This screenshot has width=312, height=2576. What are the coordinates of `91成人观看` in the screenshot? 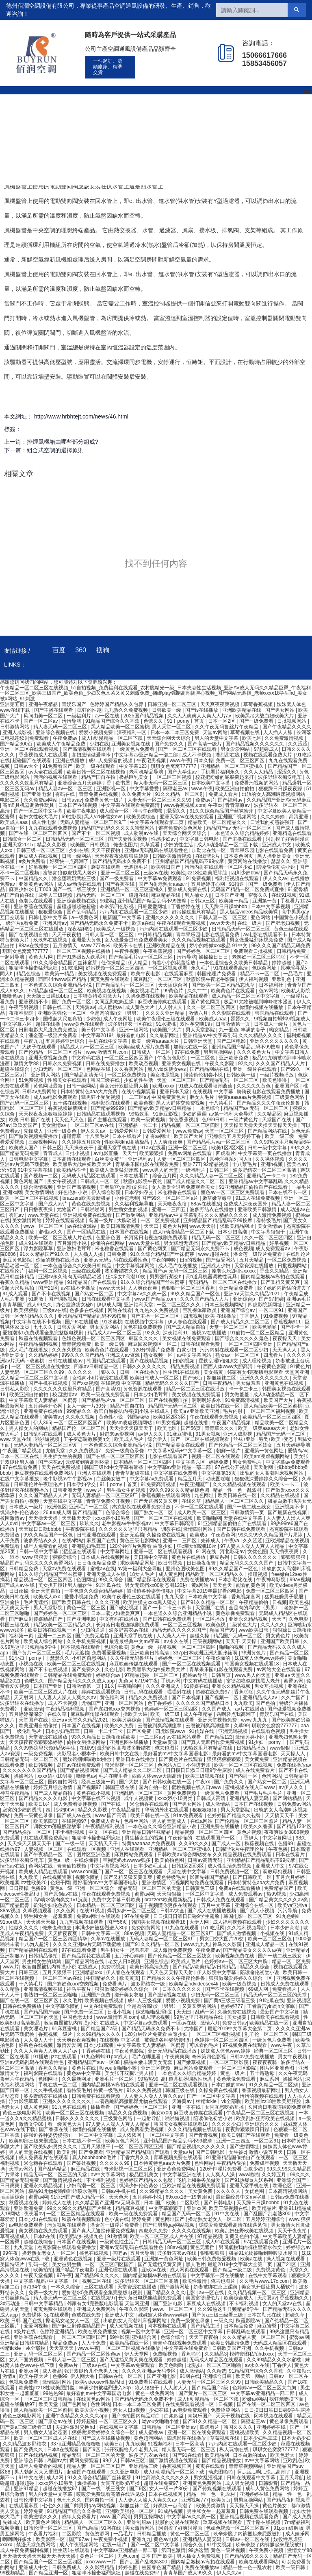 It's located at (15, 1294).